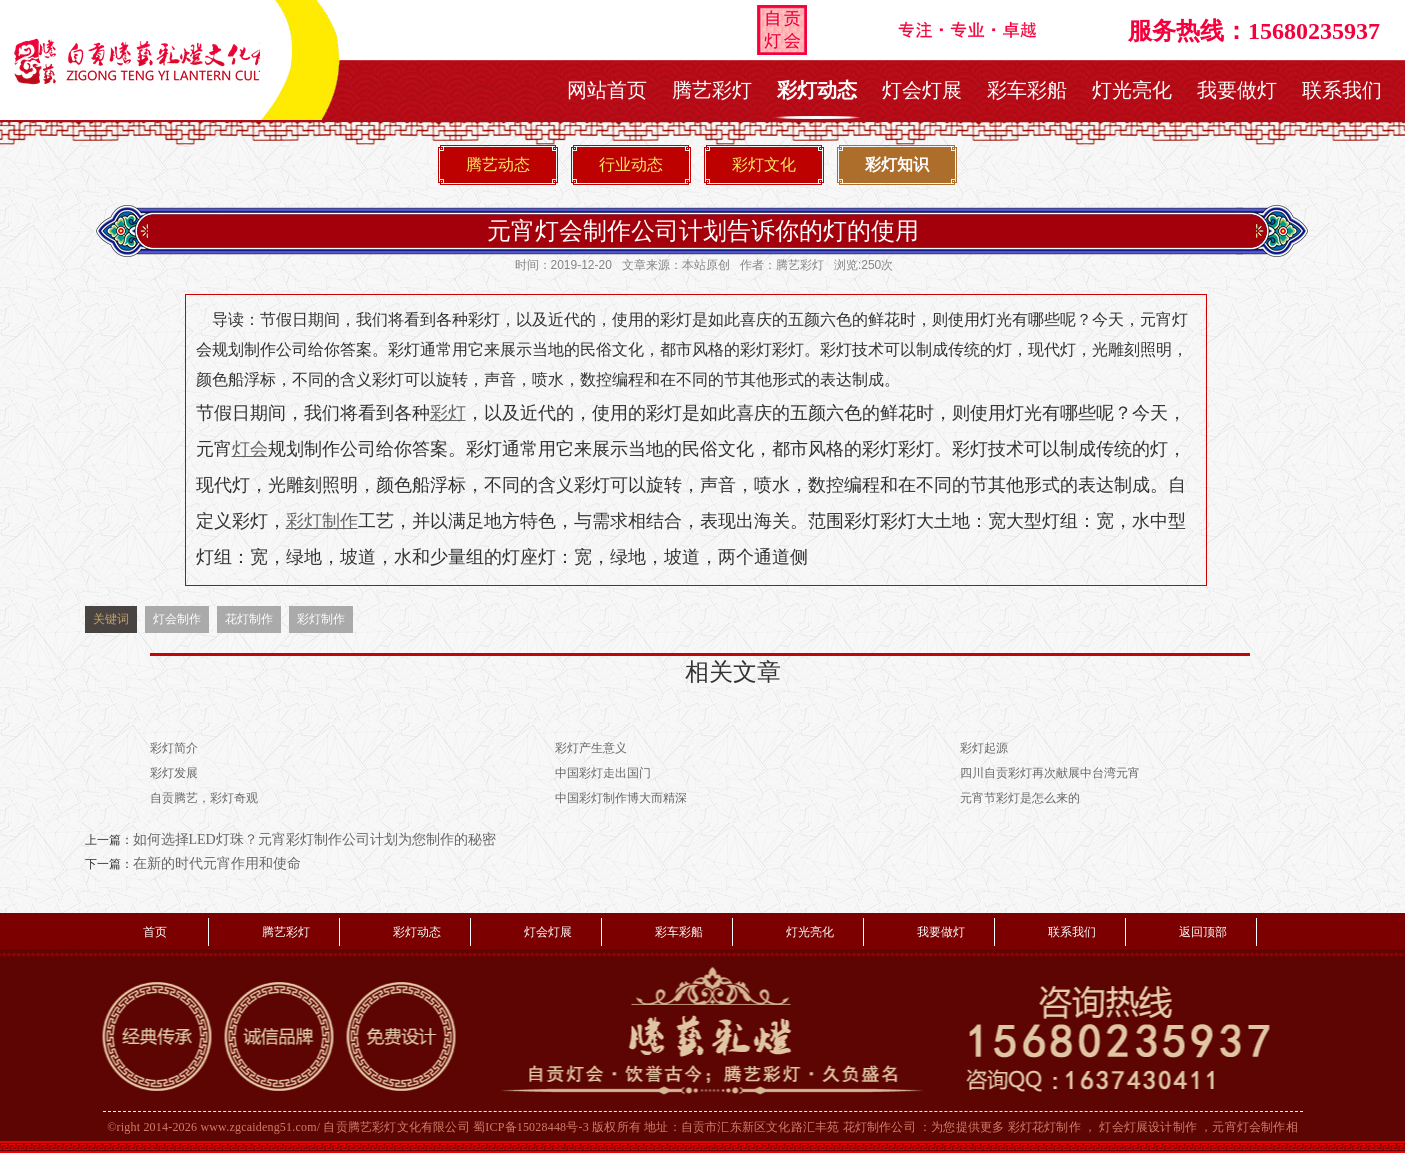 Image resolution: width=1405 pixels, height=1153 pixels. Describe the element at coordinates (631, 164) in the screenshot. I see `行业动态` at that location.